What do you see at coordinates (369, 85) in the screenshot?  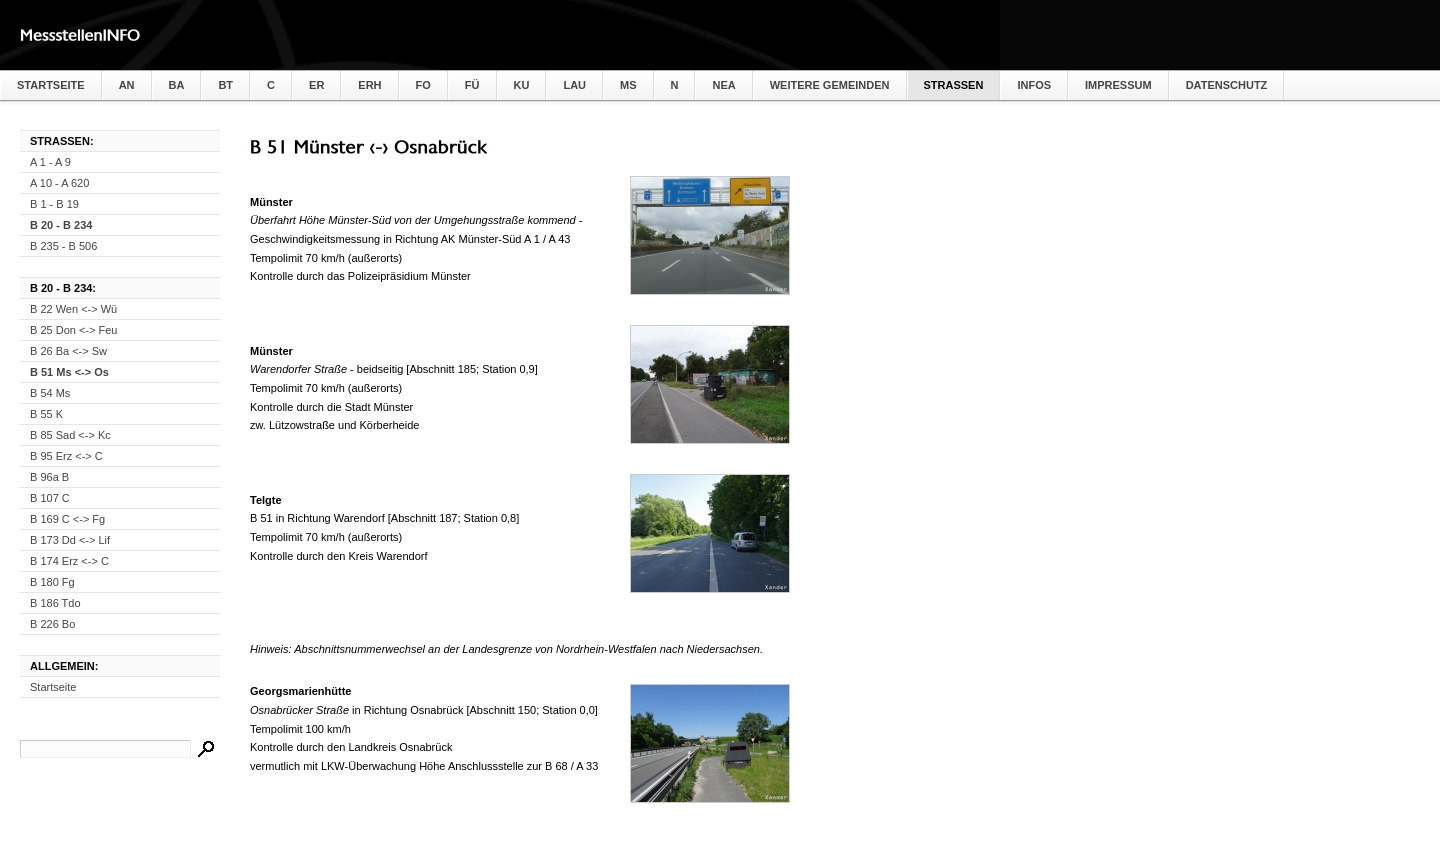 I see `ERH` at bounding box center [369, 85].